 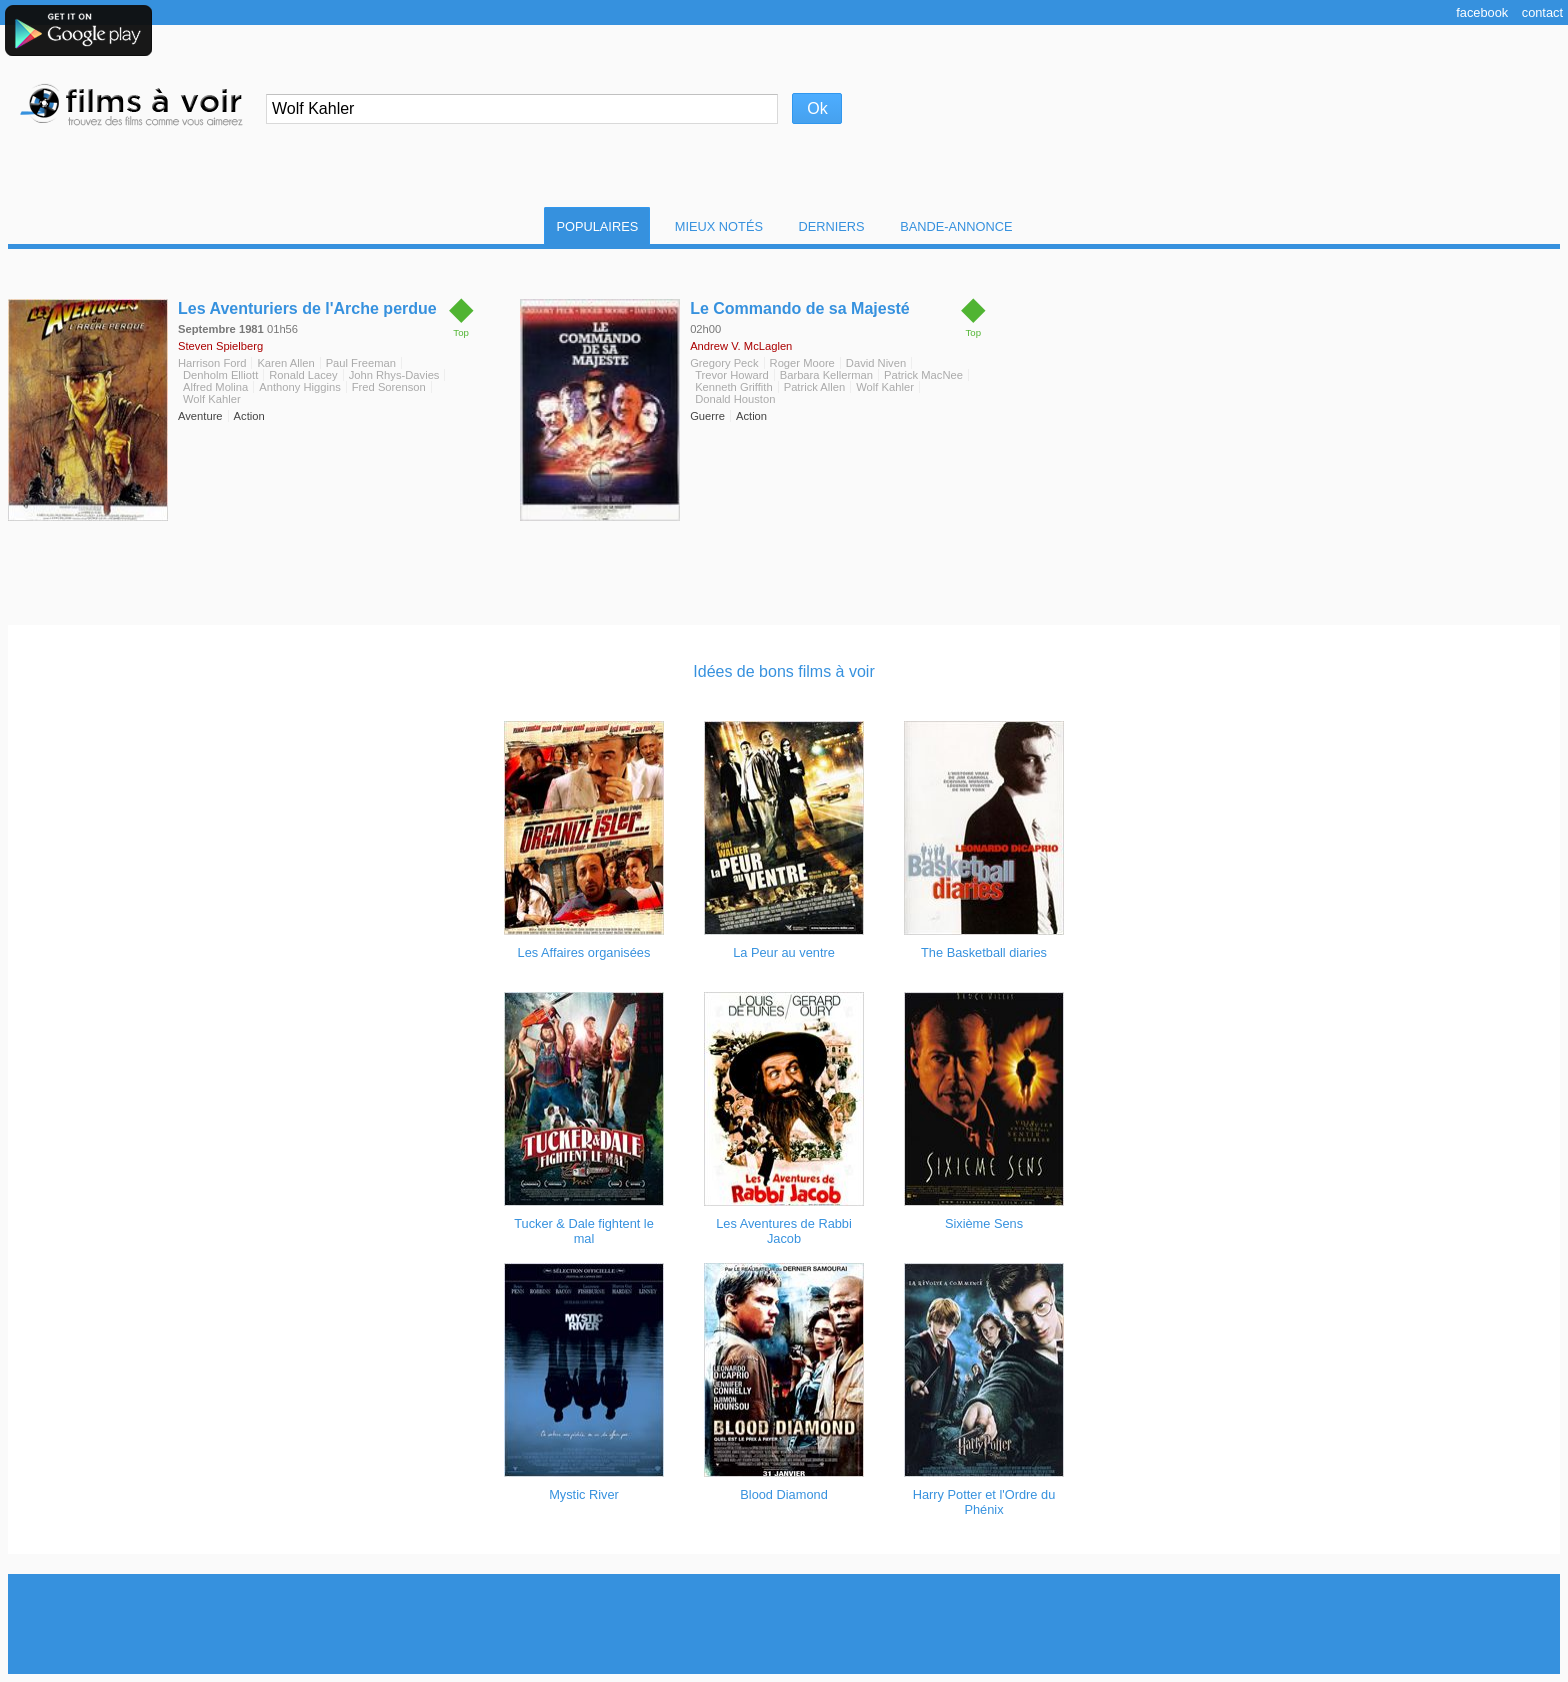 What do you see at coordinates (1542, 12) in the screenshot?
I see `Contact` at bounding box center [1542, 12].